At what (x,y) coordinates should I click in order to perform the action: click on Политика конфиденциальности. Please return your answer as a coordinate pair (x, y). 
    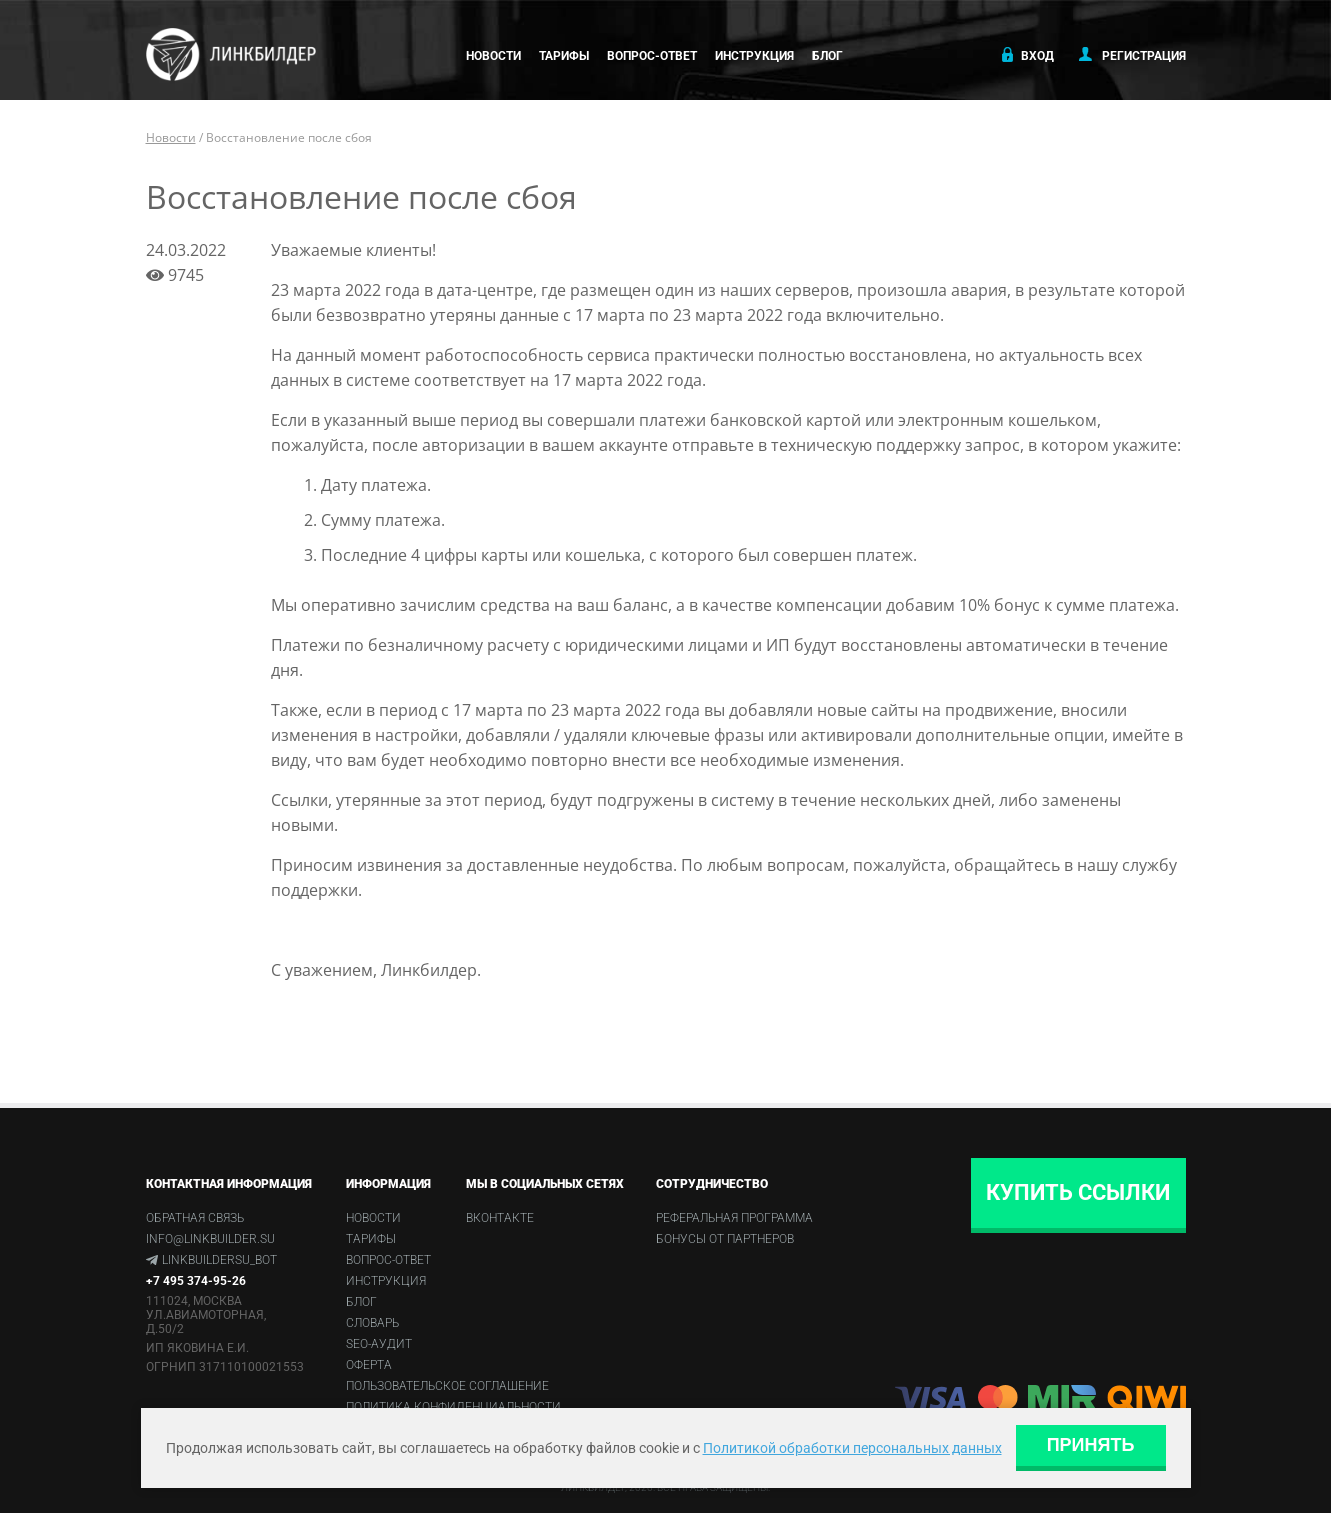
    Looking at the image, I should click on (453, 1407).